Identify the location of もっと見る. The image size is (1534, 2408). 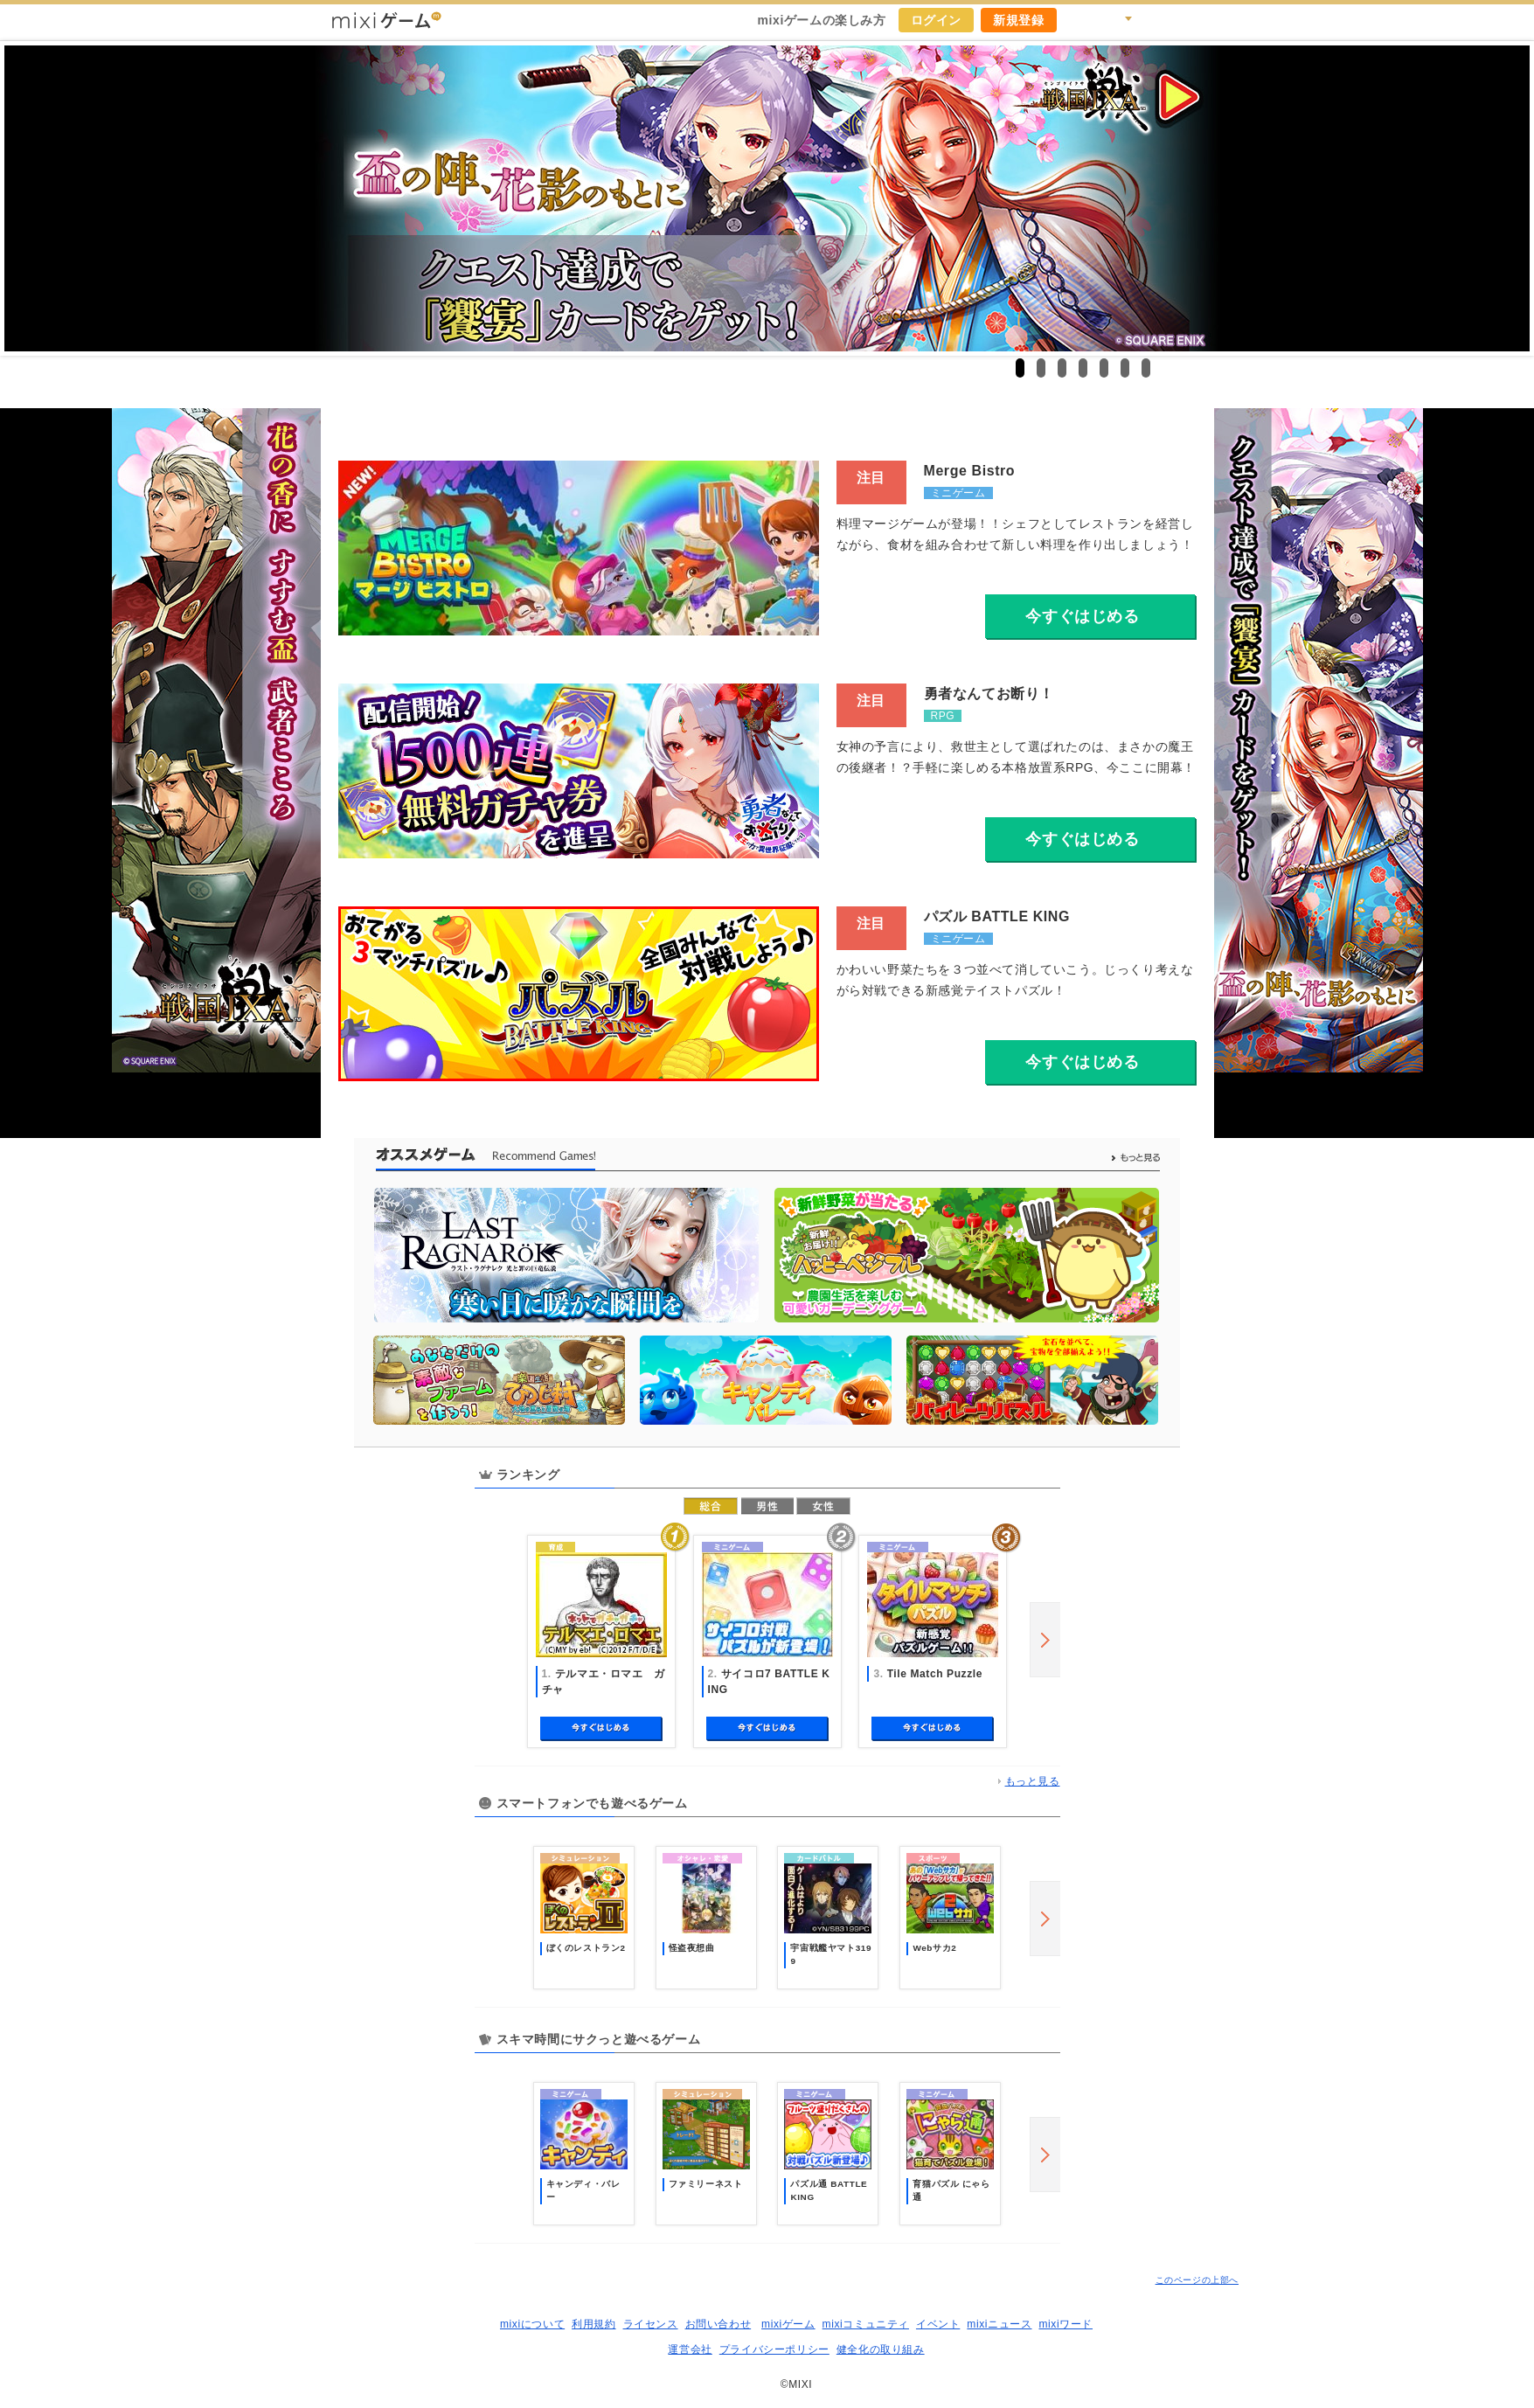
(1032, 1781).